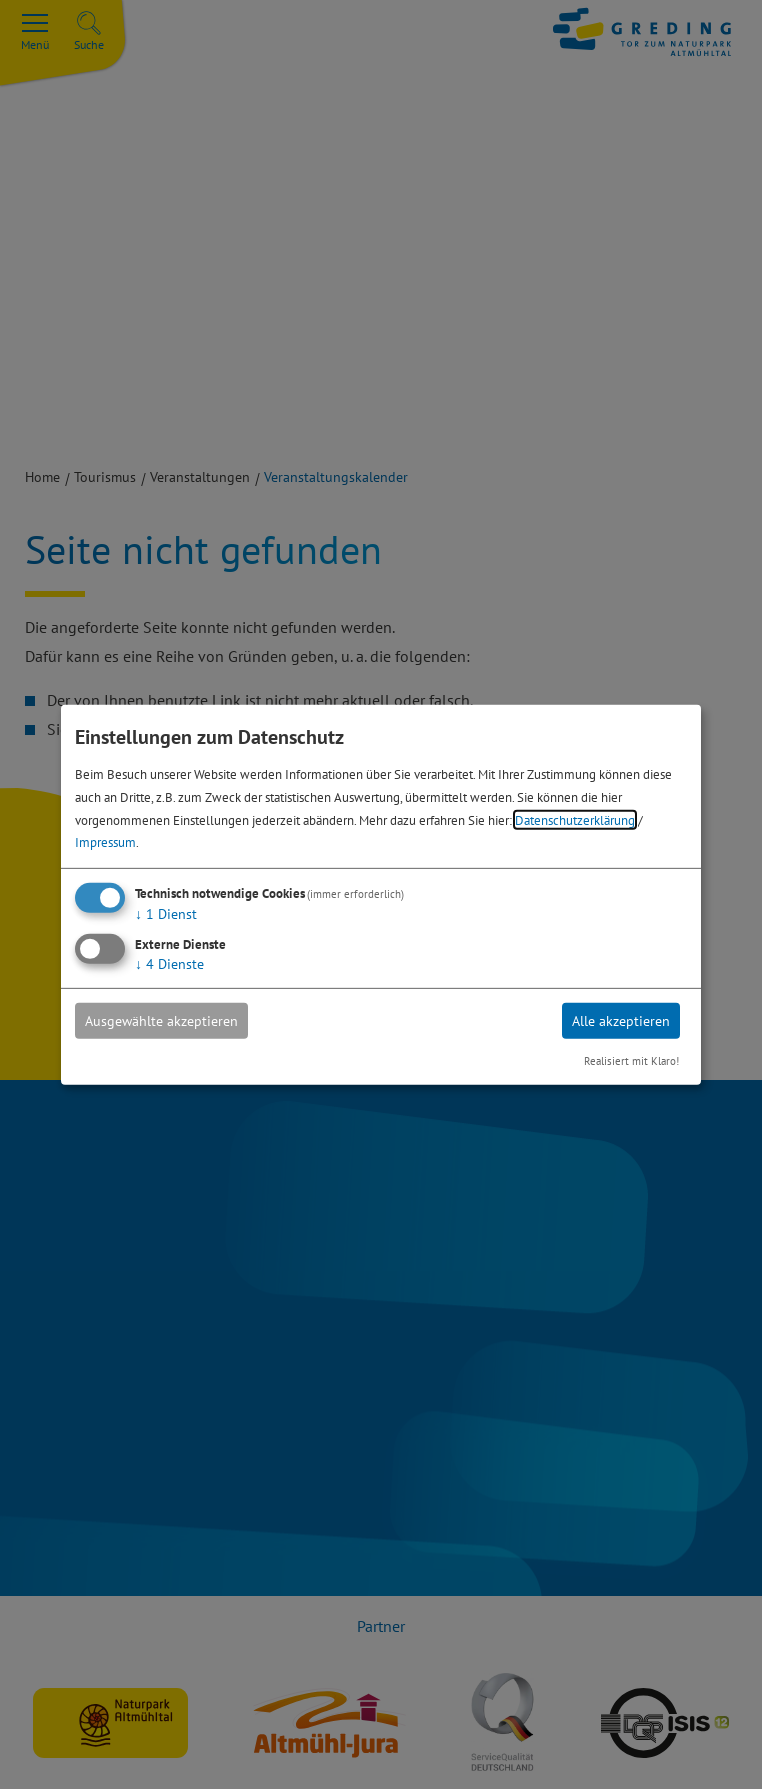 The height and width of the screenshot is (1789, 762). I want to click on 1 Dienst, so click(166, 914).